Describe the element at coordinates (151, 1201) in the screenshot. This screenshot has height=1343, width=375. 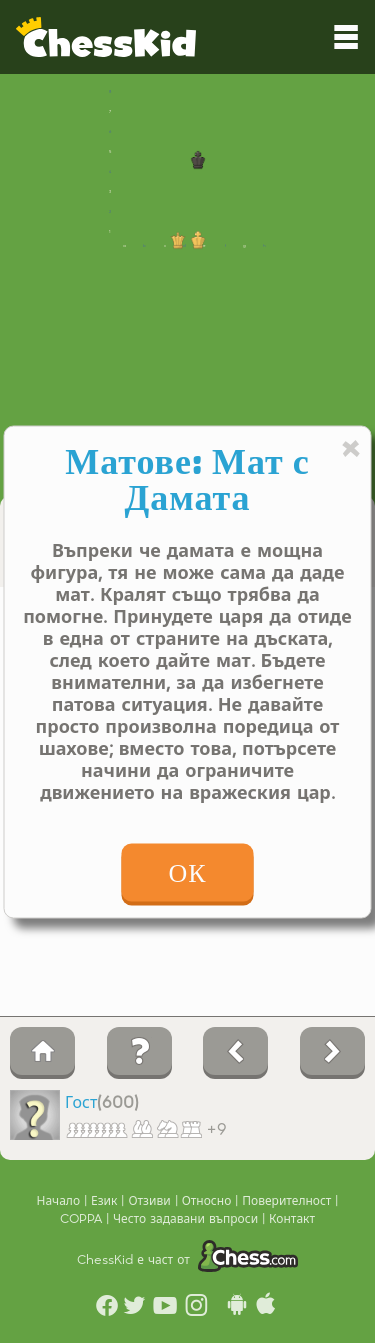
I see `Отзиви` at that location.